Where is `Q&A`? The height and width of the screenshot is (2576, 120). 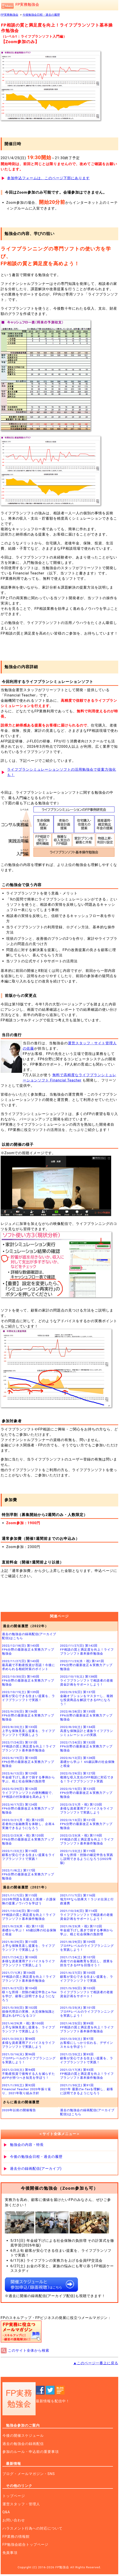 Q&A is located at coordinates (6, 2512).